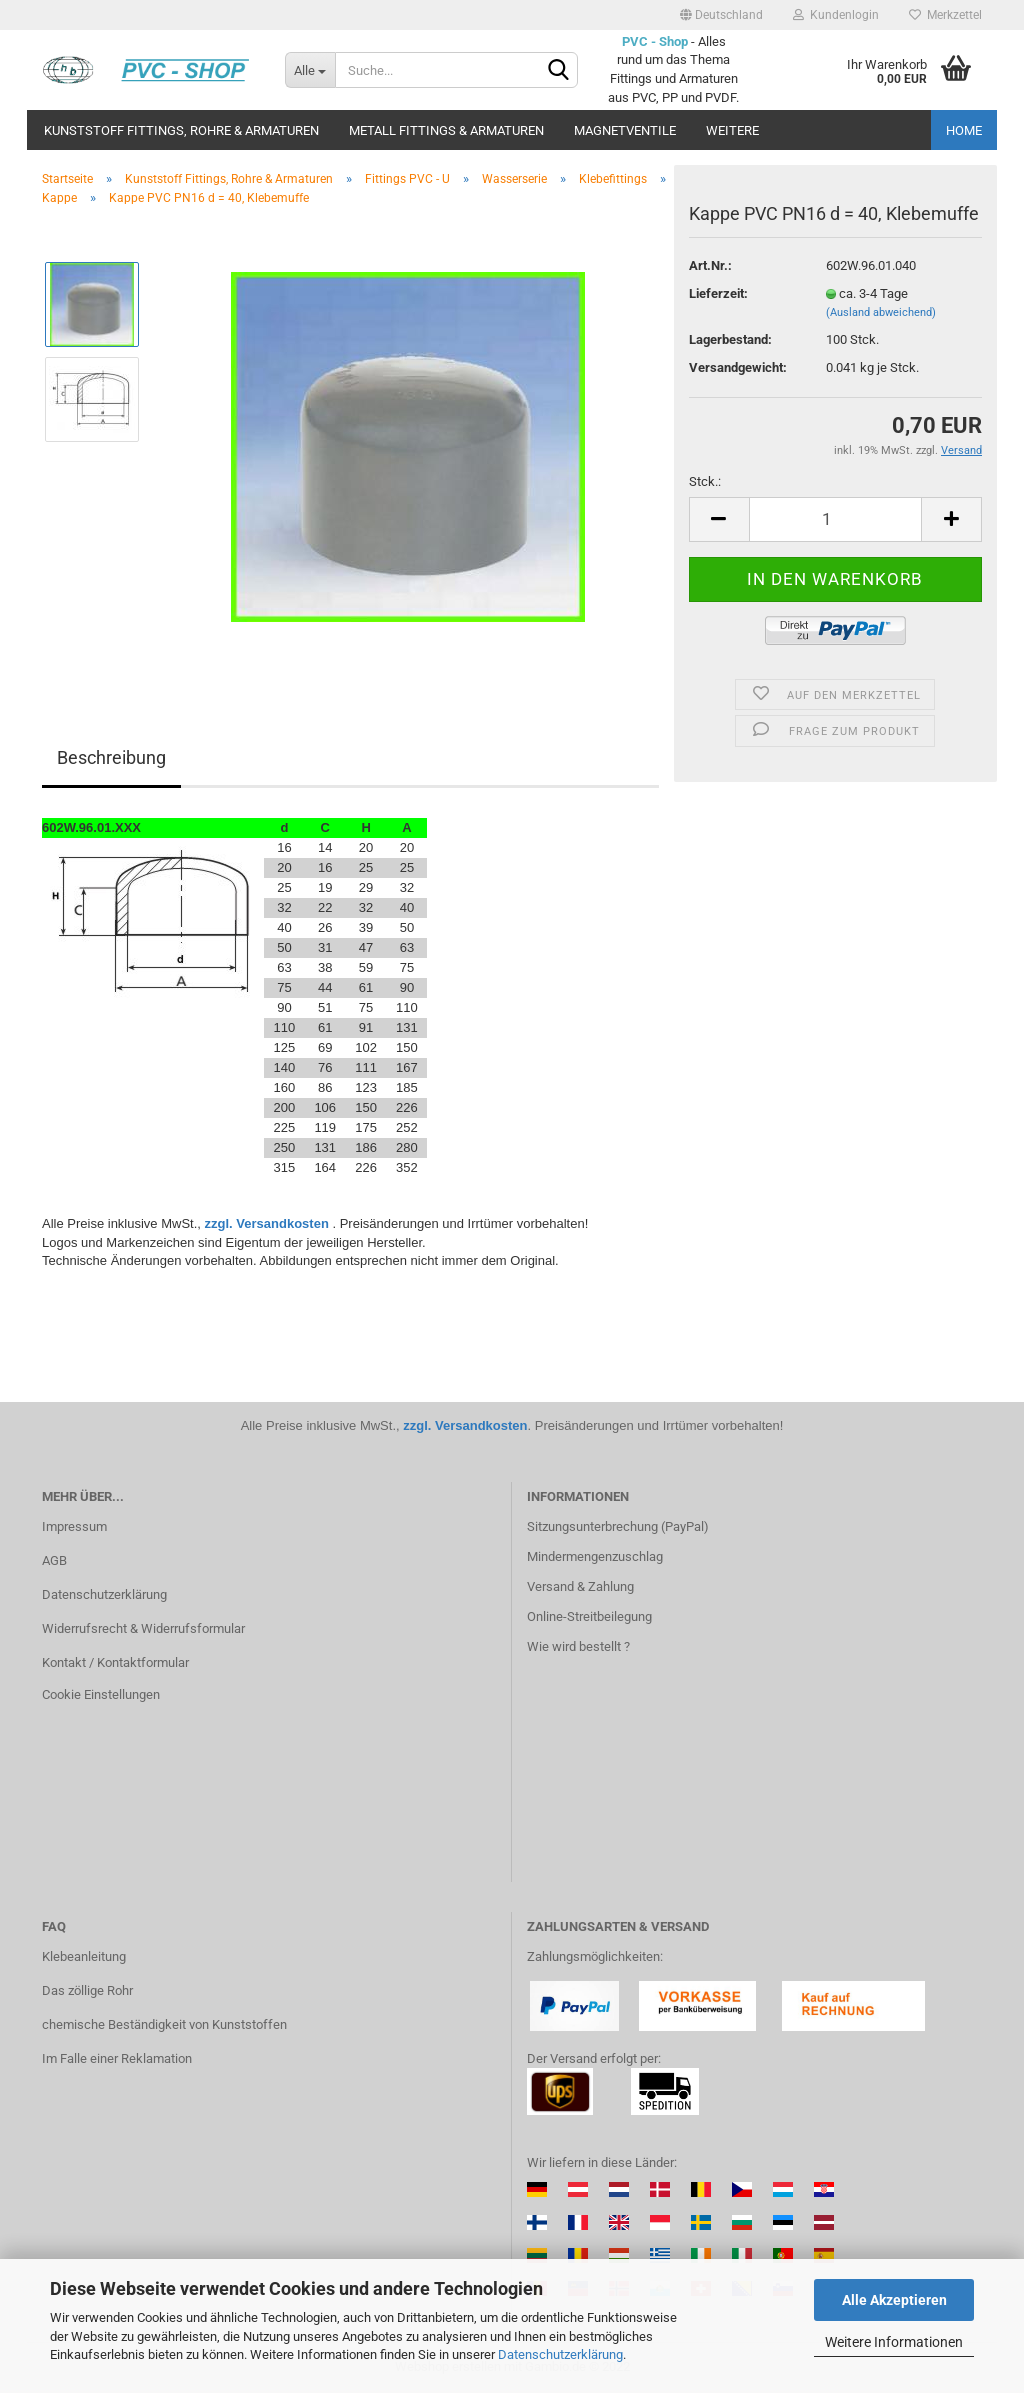 Image resolution: width=1024 pixels, height=2393 pixels. Describe the element at coordinates (881, 312) in the screenshot. I see `(Ausland abweichend)` at that location.